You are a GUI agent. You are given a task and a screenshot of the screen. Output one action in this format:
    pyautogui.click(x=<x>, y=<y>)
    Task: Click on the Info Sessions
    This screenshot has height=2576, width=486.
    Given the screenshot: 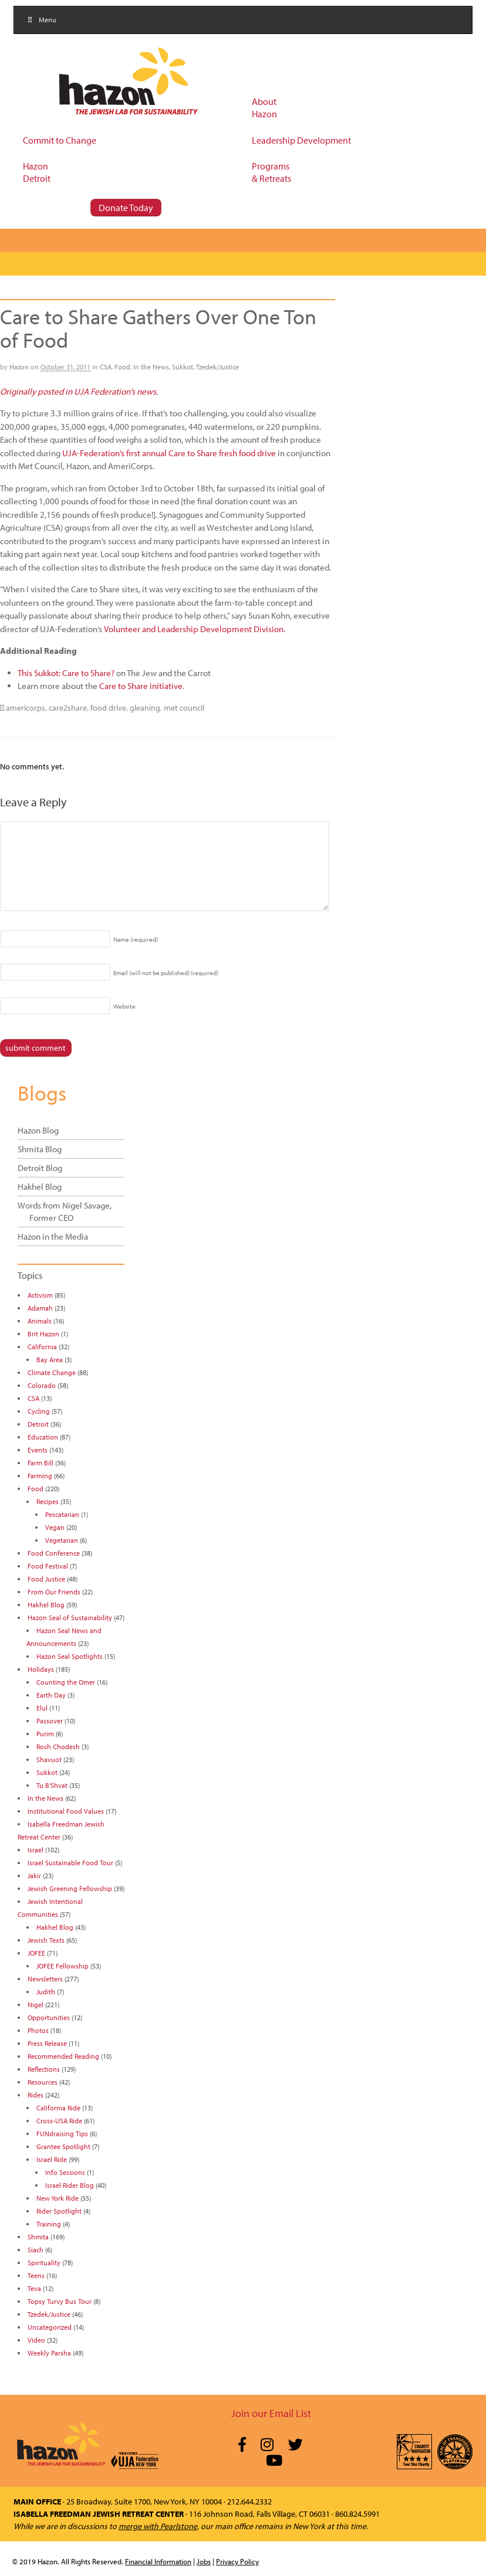 What is the action you would take?
    pyautogui.click(x=65, y=2172)
    